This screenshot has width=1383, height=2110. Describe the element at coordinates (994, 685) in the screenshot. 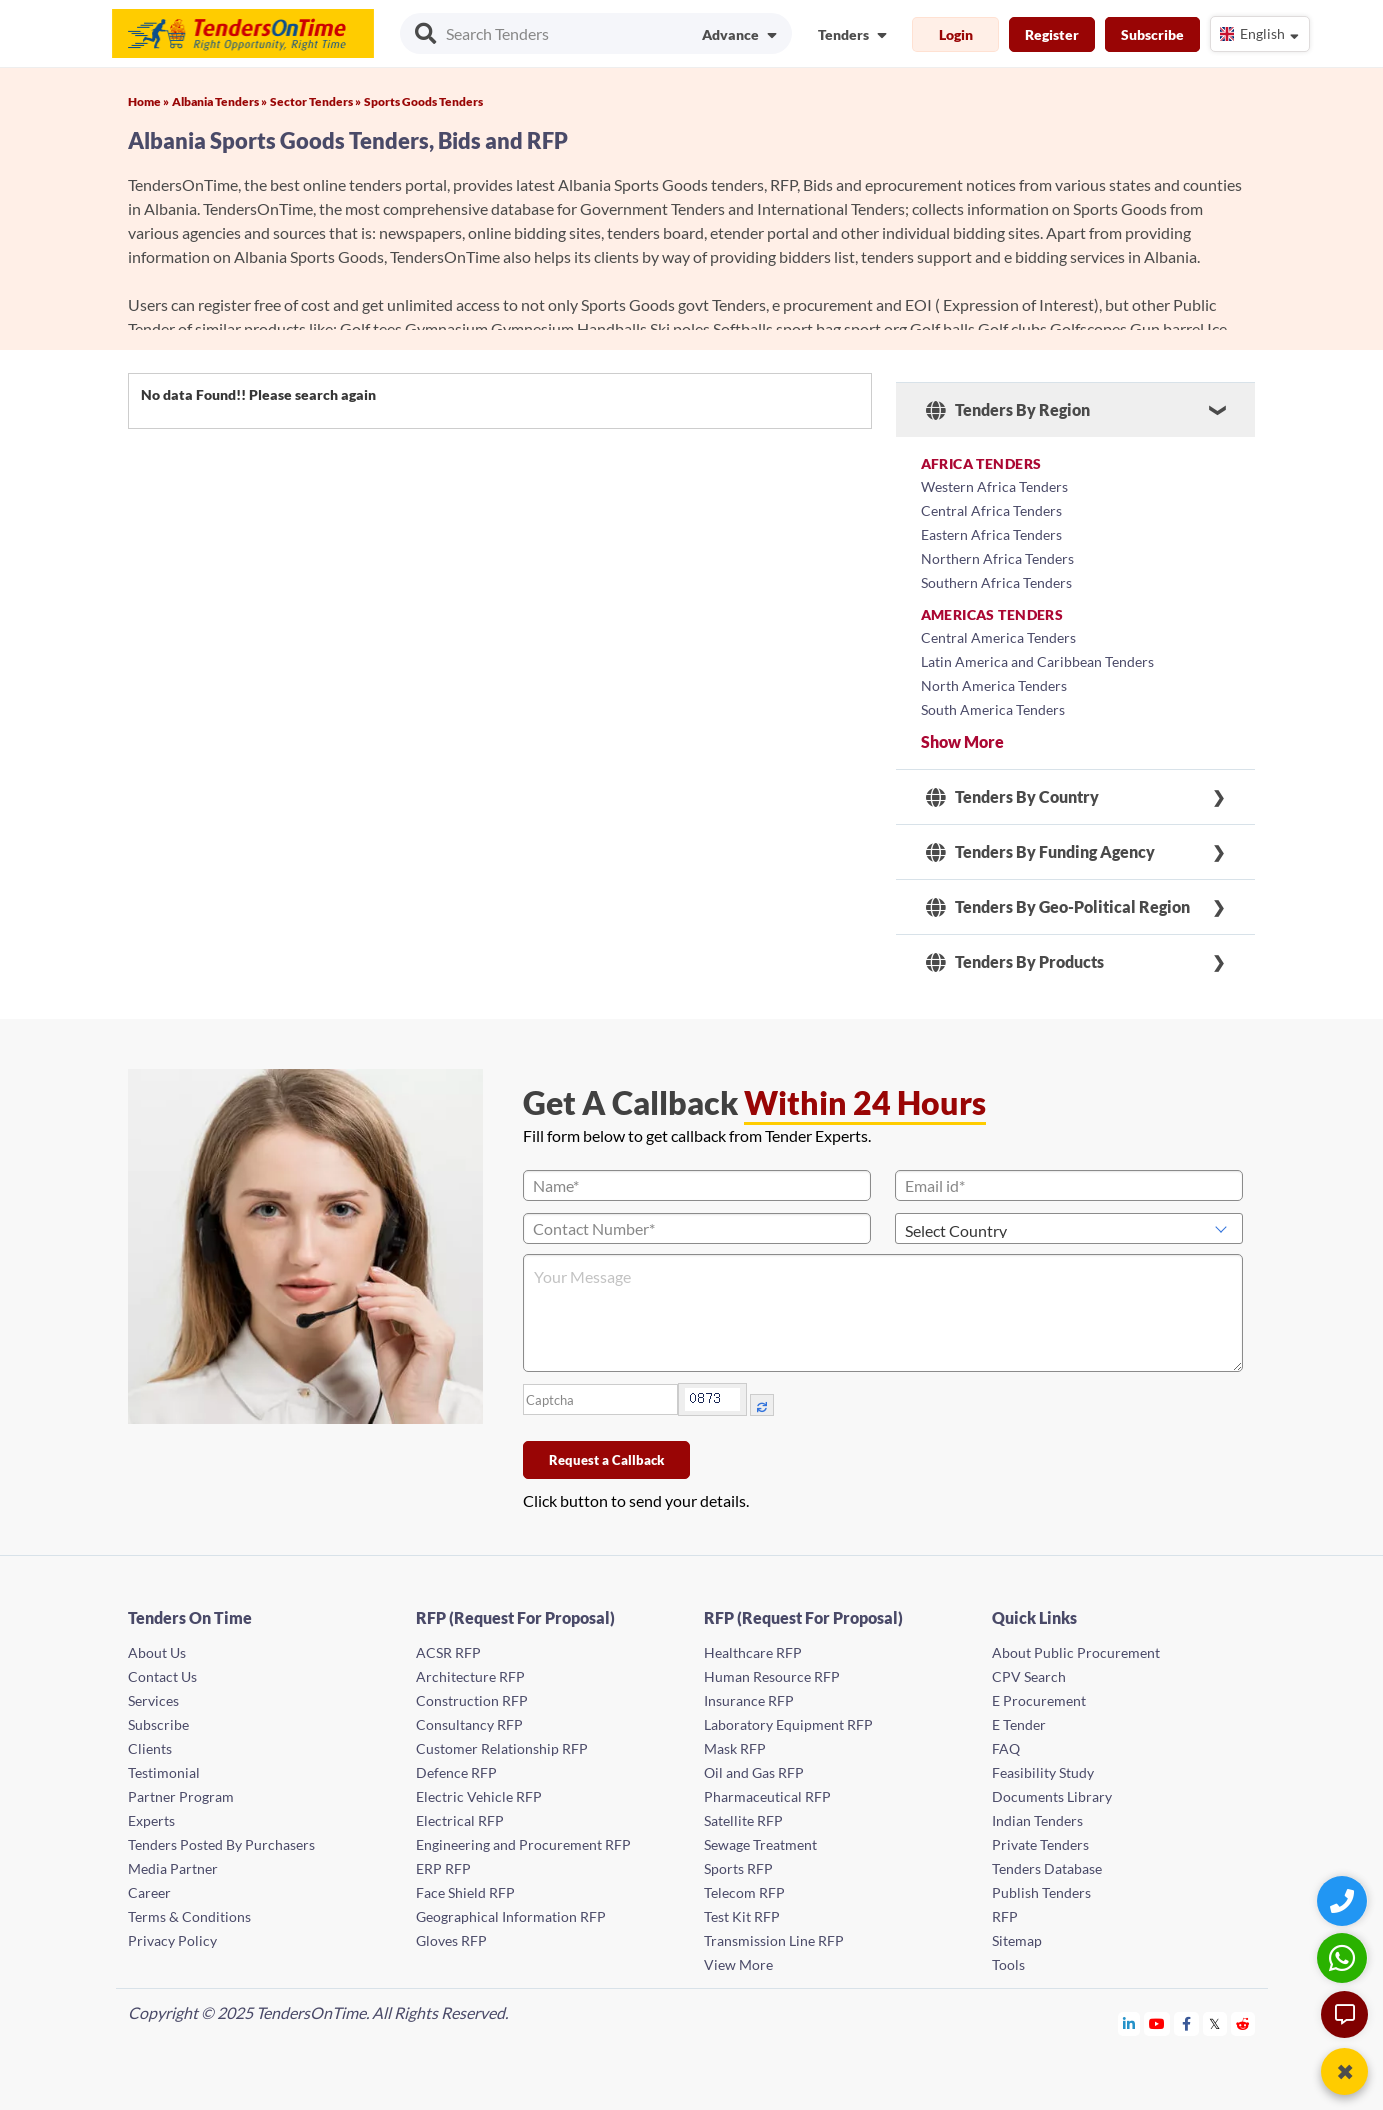

I see `North America Tenders` at that location.